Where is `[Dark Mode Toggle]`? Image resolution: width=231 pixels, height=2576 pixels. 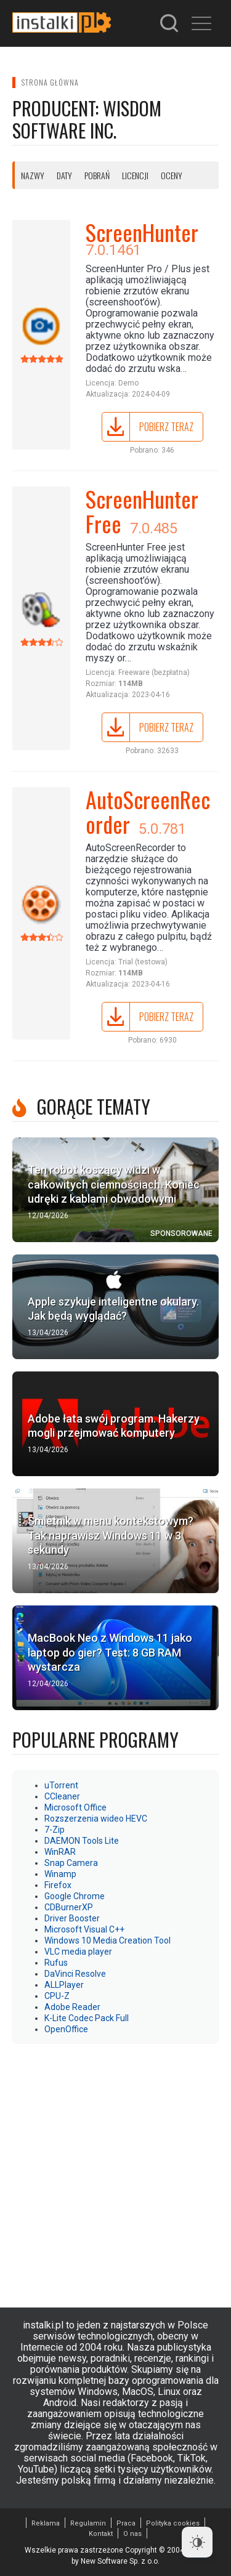 [Dark Mode Toggle] is located at coordinates (197, 2542).